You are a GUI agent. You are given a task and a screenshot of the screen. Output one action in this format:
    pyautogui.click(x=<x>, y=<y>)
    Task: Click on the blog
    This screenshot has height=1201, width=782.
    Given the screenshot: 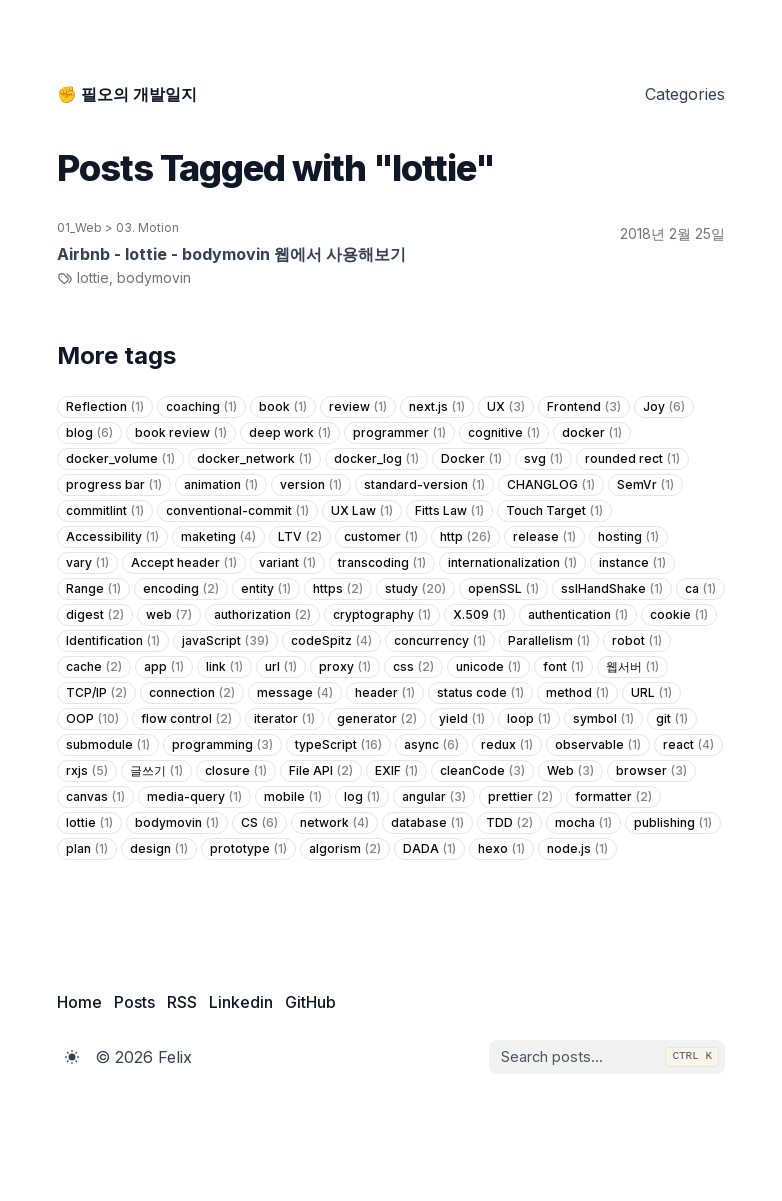 What is the action you would take?
    pyautogui.click(x=89, y=433)
    